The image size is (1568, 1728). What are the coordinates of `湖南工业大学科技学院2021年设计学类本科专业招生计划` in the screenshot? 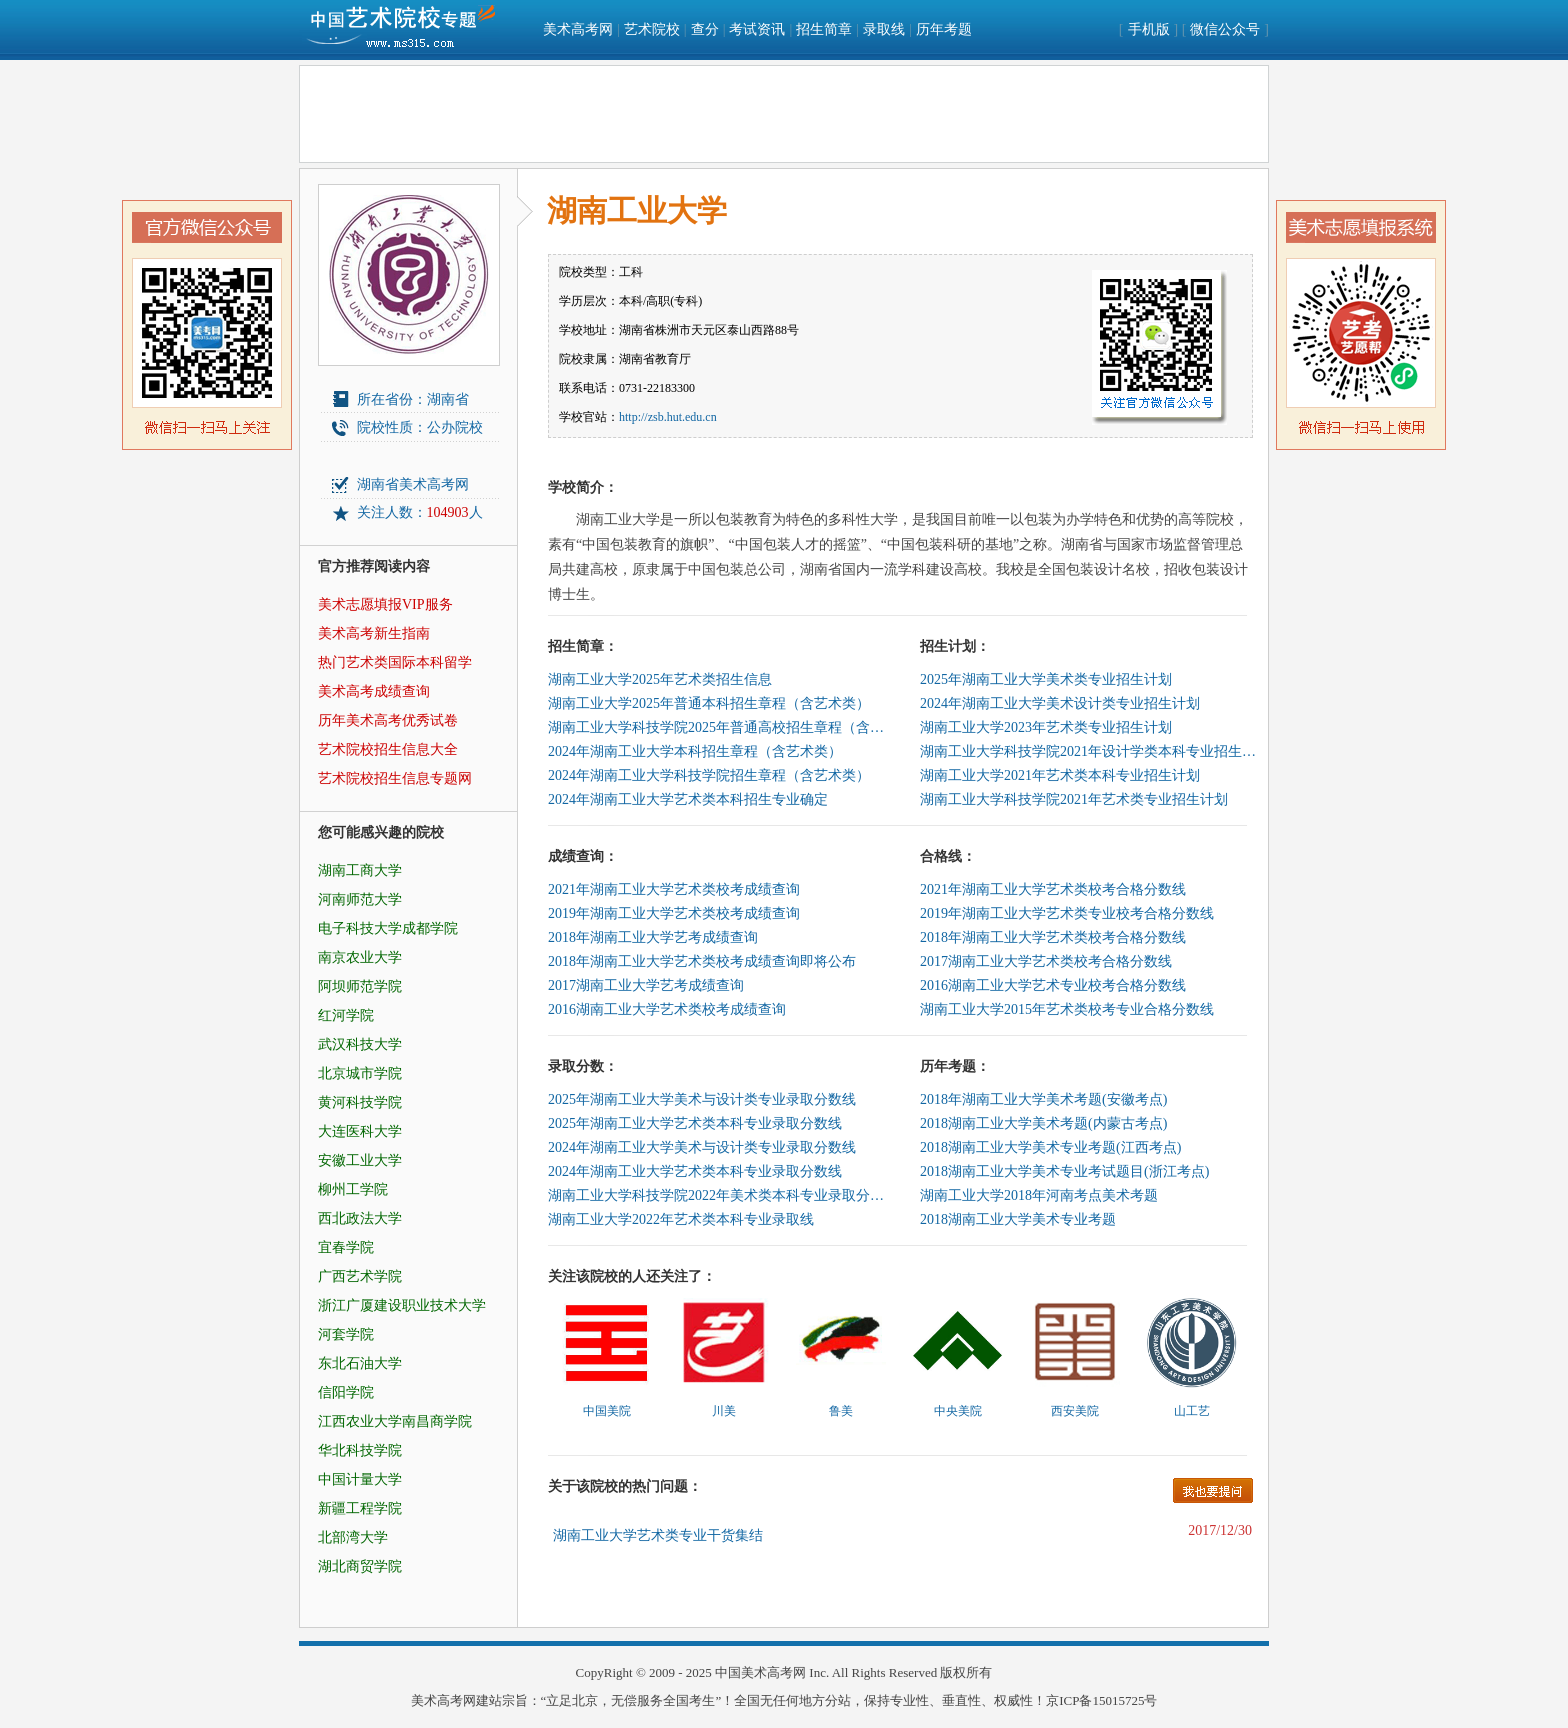 It's located at (1090, 751).